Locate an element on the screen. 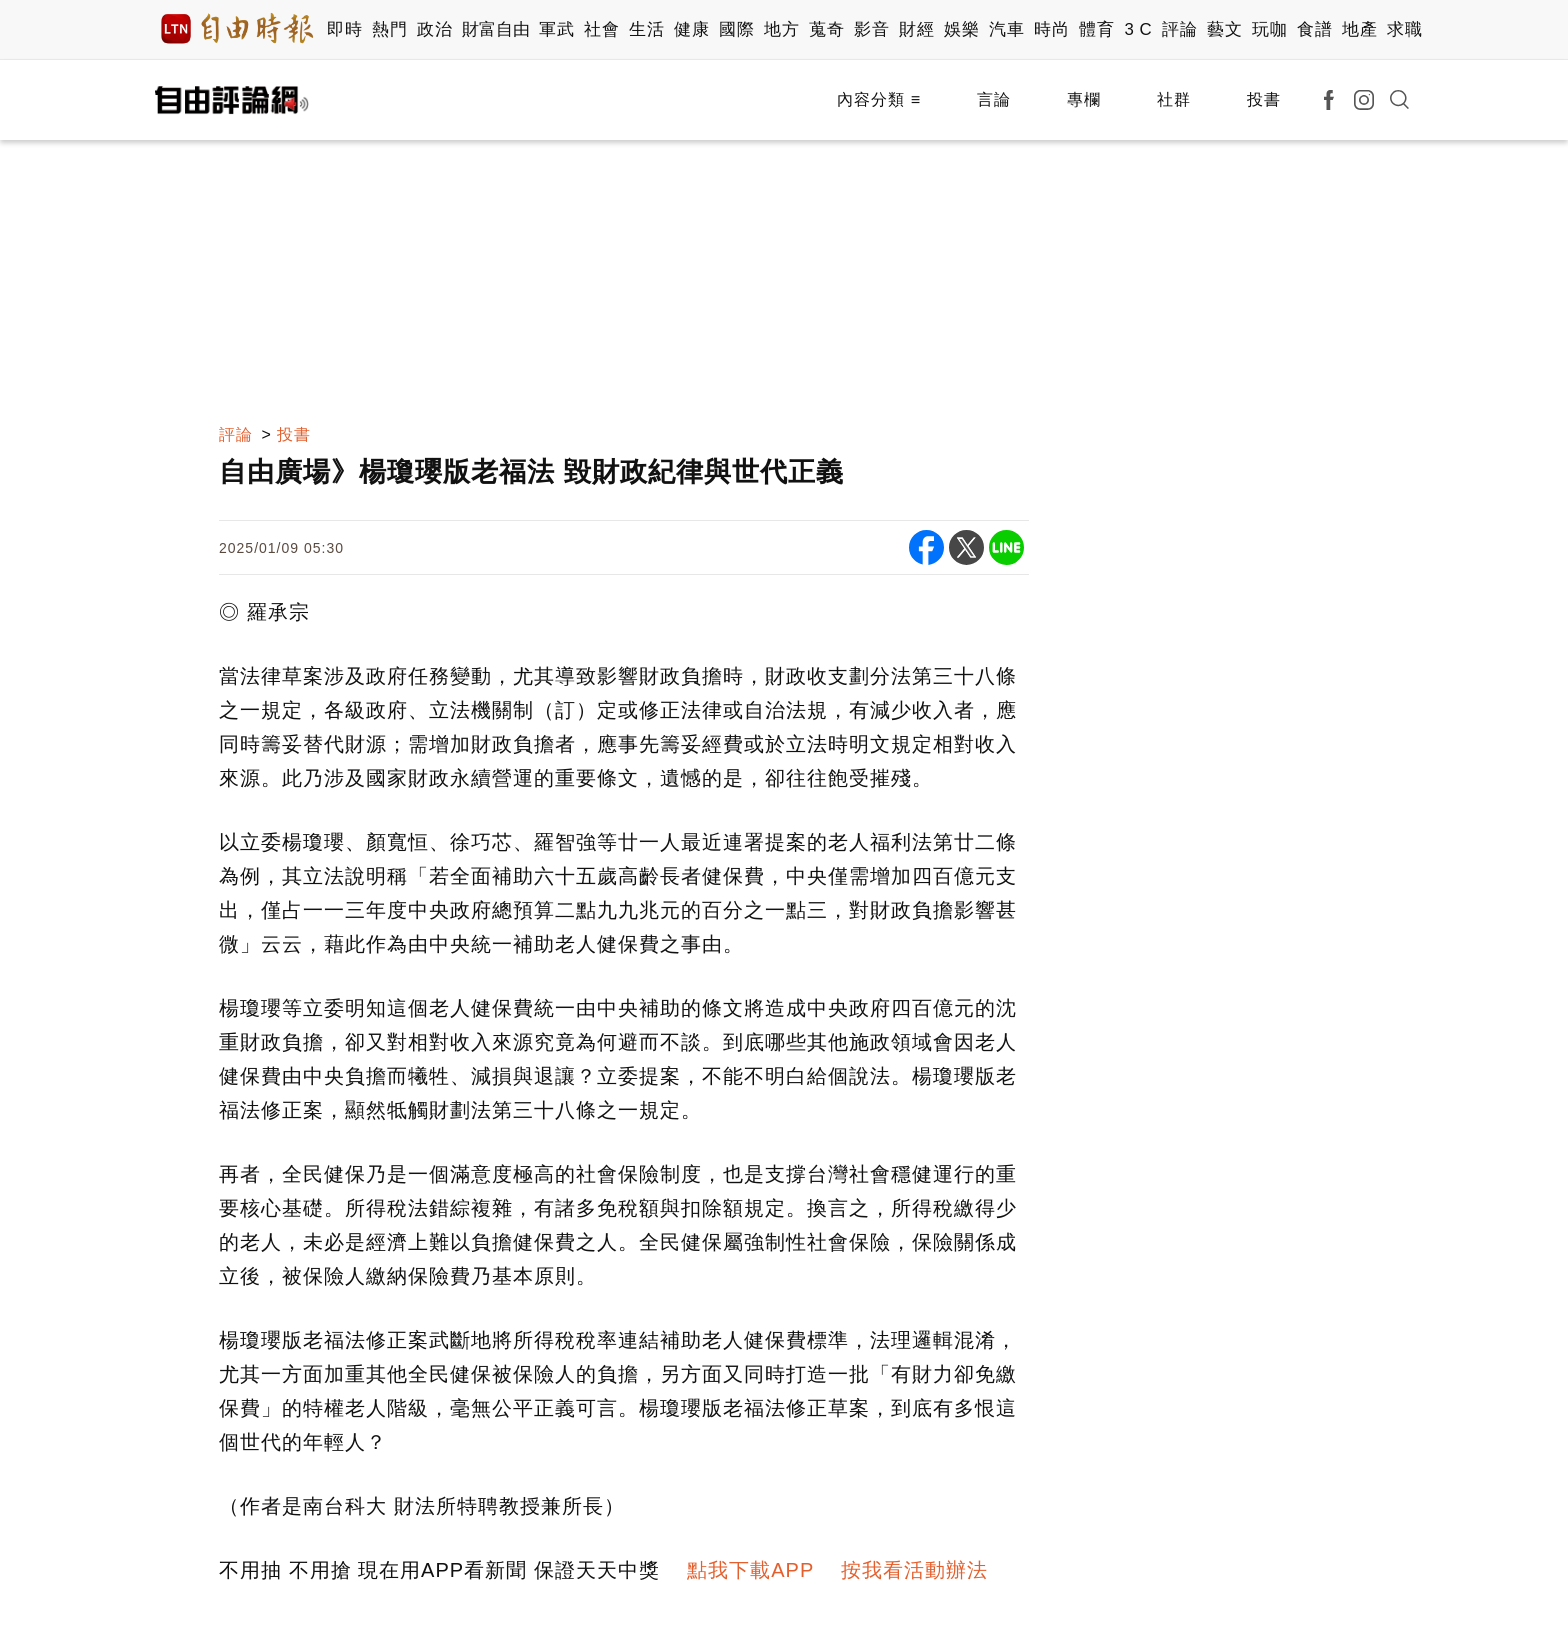 The width and height of the screenshot is (1568, 1647). 專欄 is located at coordinates (1084, 99).